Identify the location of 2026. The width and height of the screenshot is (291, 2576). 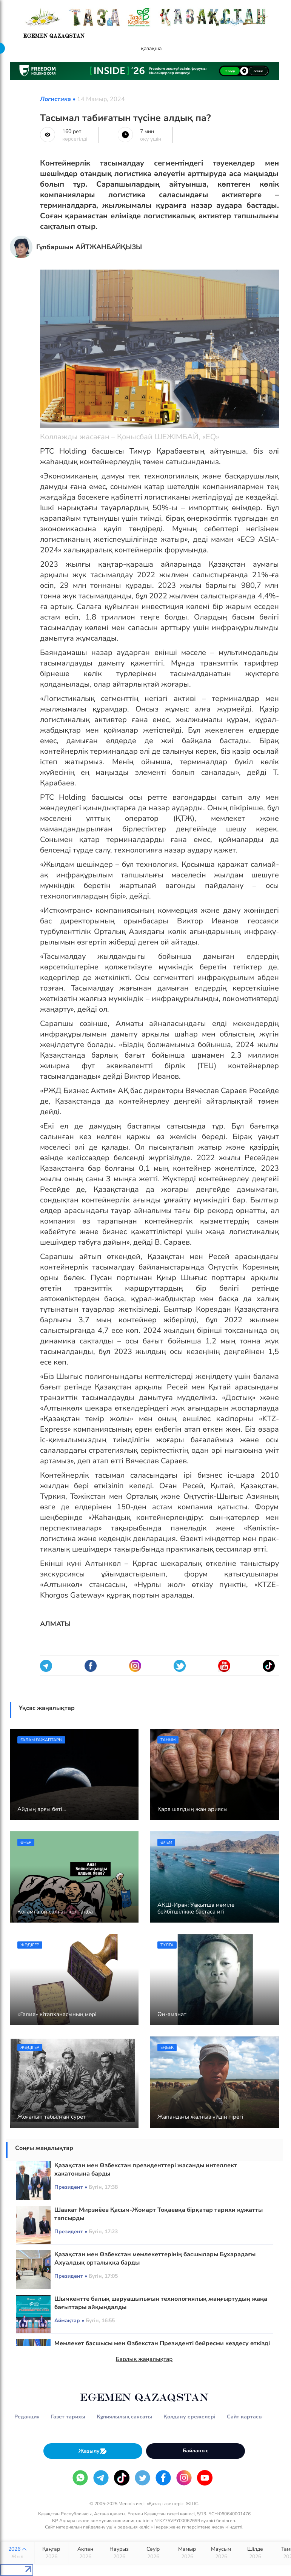
(17, 2553).